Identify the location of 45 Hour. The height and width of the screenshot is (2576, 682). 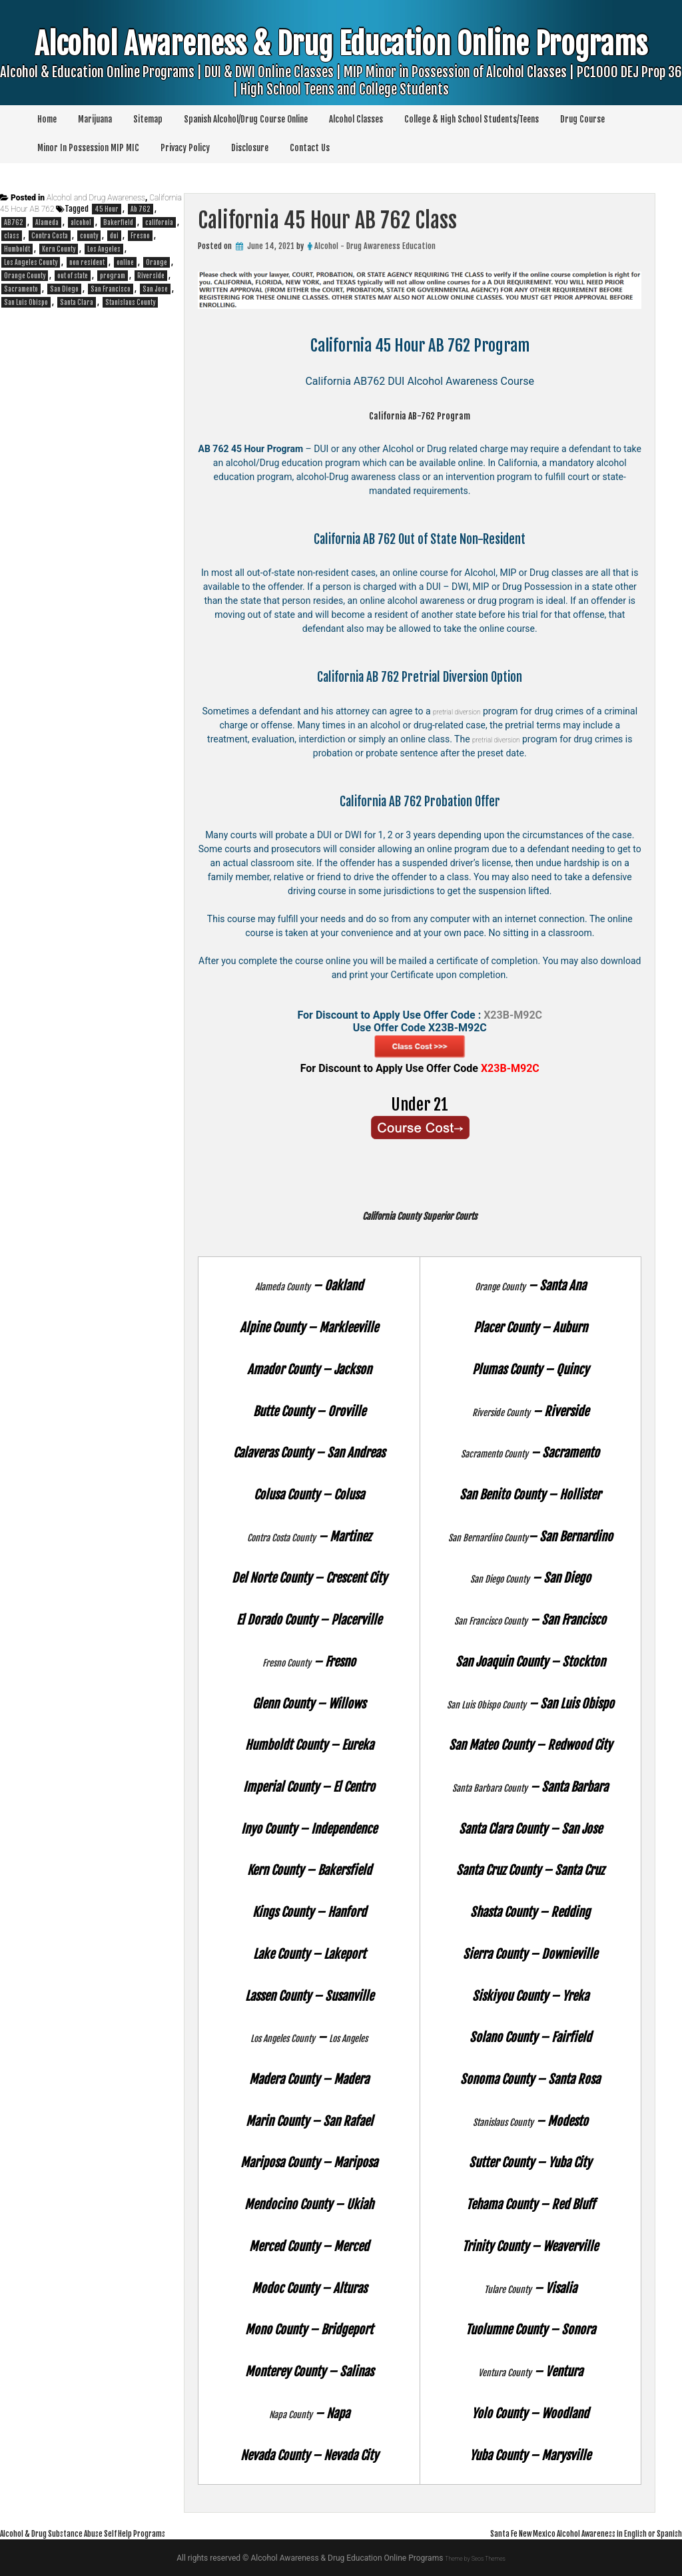
(107, 209).